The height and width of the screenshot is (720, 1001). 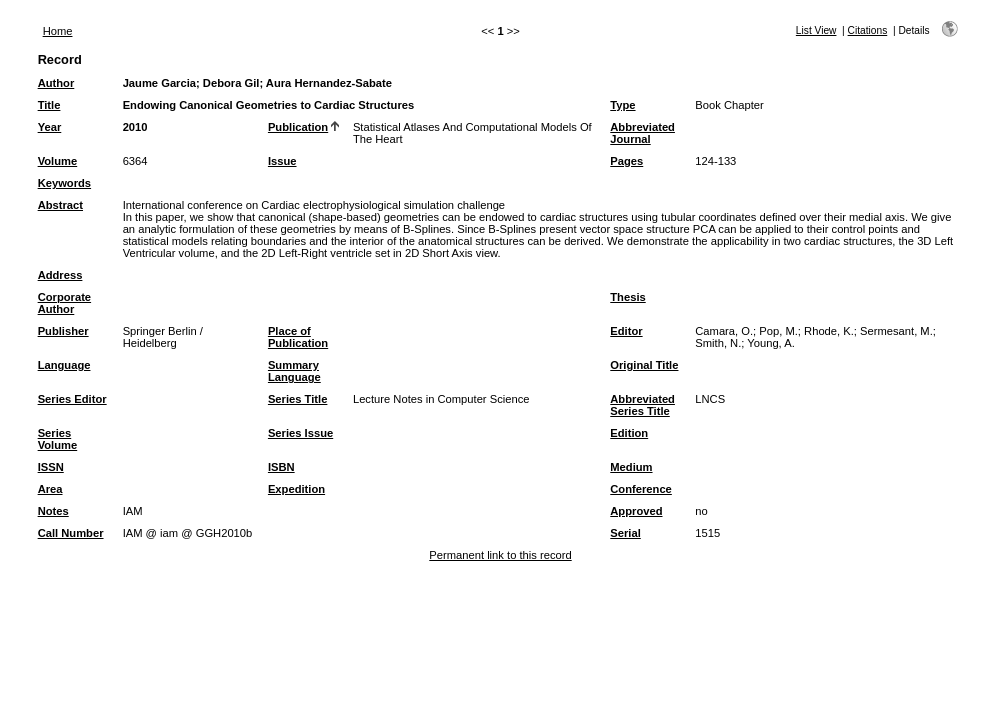 What do you see at coordinates (56, 83) in the screenshot?
I see `Author` at bounding box center [56, 83].